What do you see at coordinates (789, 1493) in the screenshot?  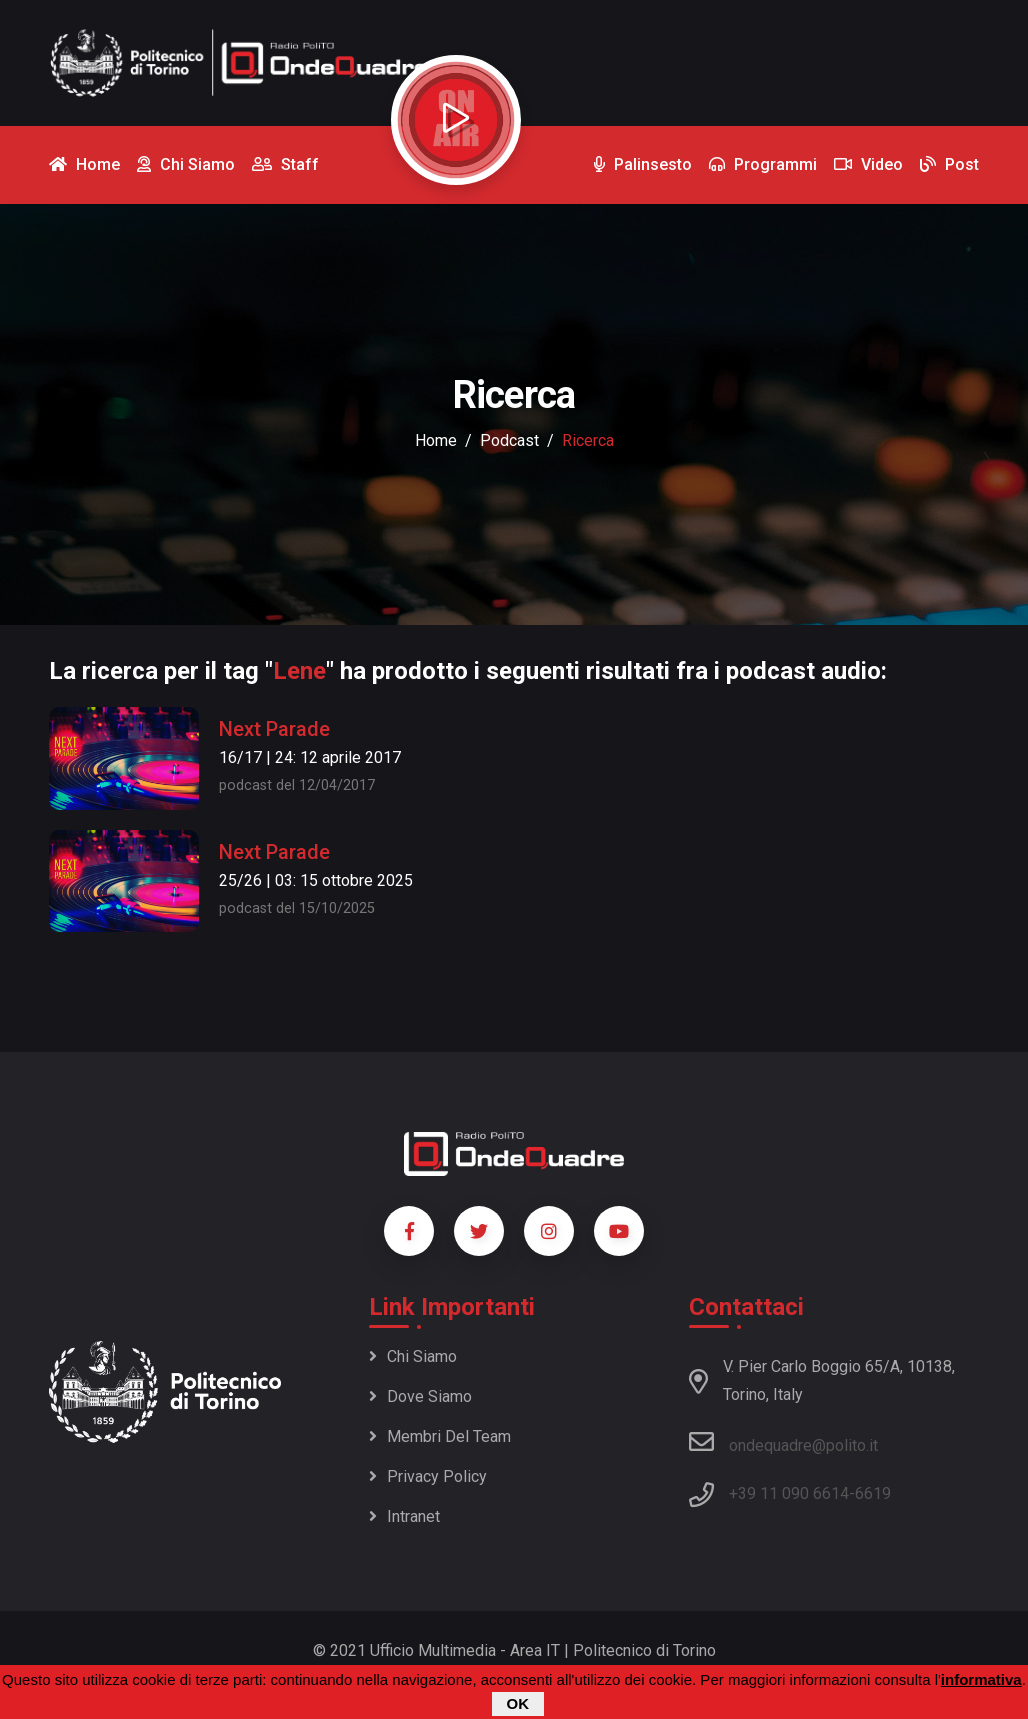 I see `+39 11 090 6614` at bounding box center [789, 1493].